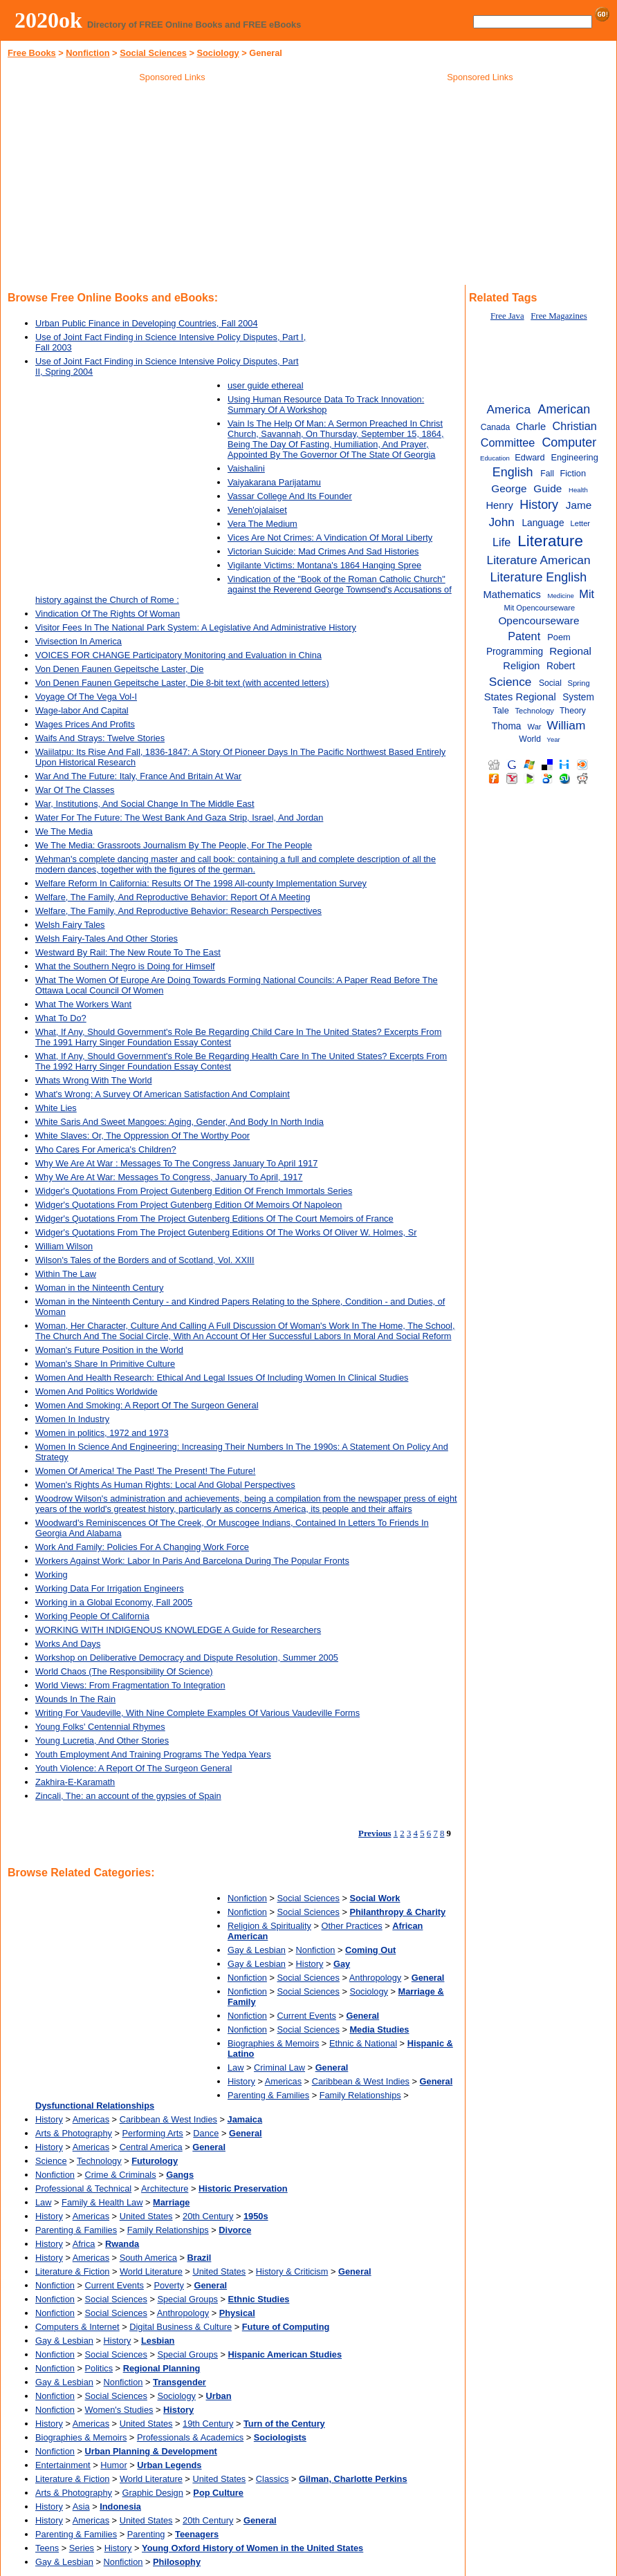 The height and width of the screenshot is (2576, 617). I want to click on Vaishalini, so click(246, 468).